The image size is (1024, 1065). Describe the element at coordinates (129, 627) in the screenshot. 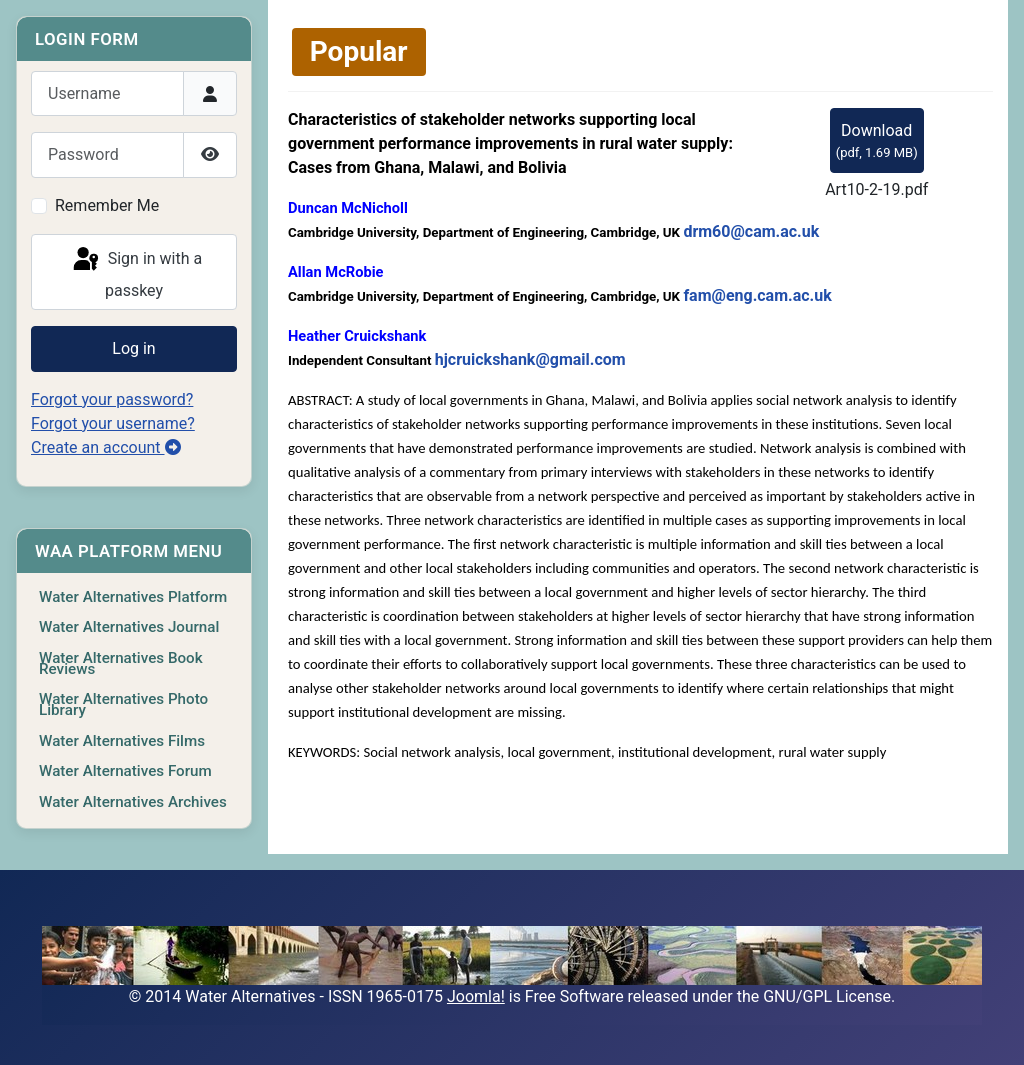

I see `Water Alternatives Journal` at that location.